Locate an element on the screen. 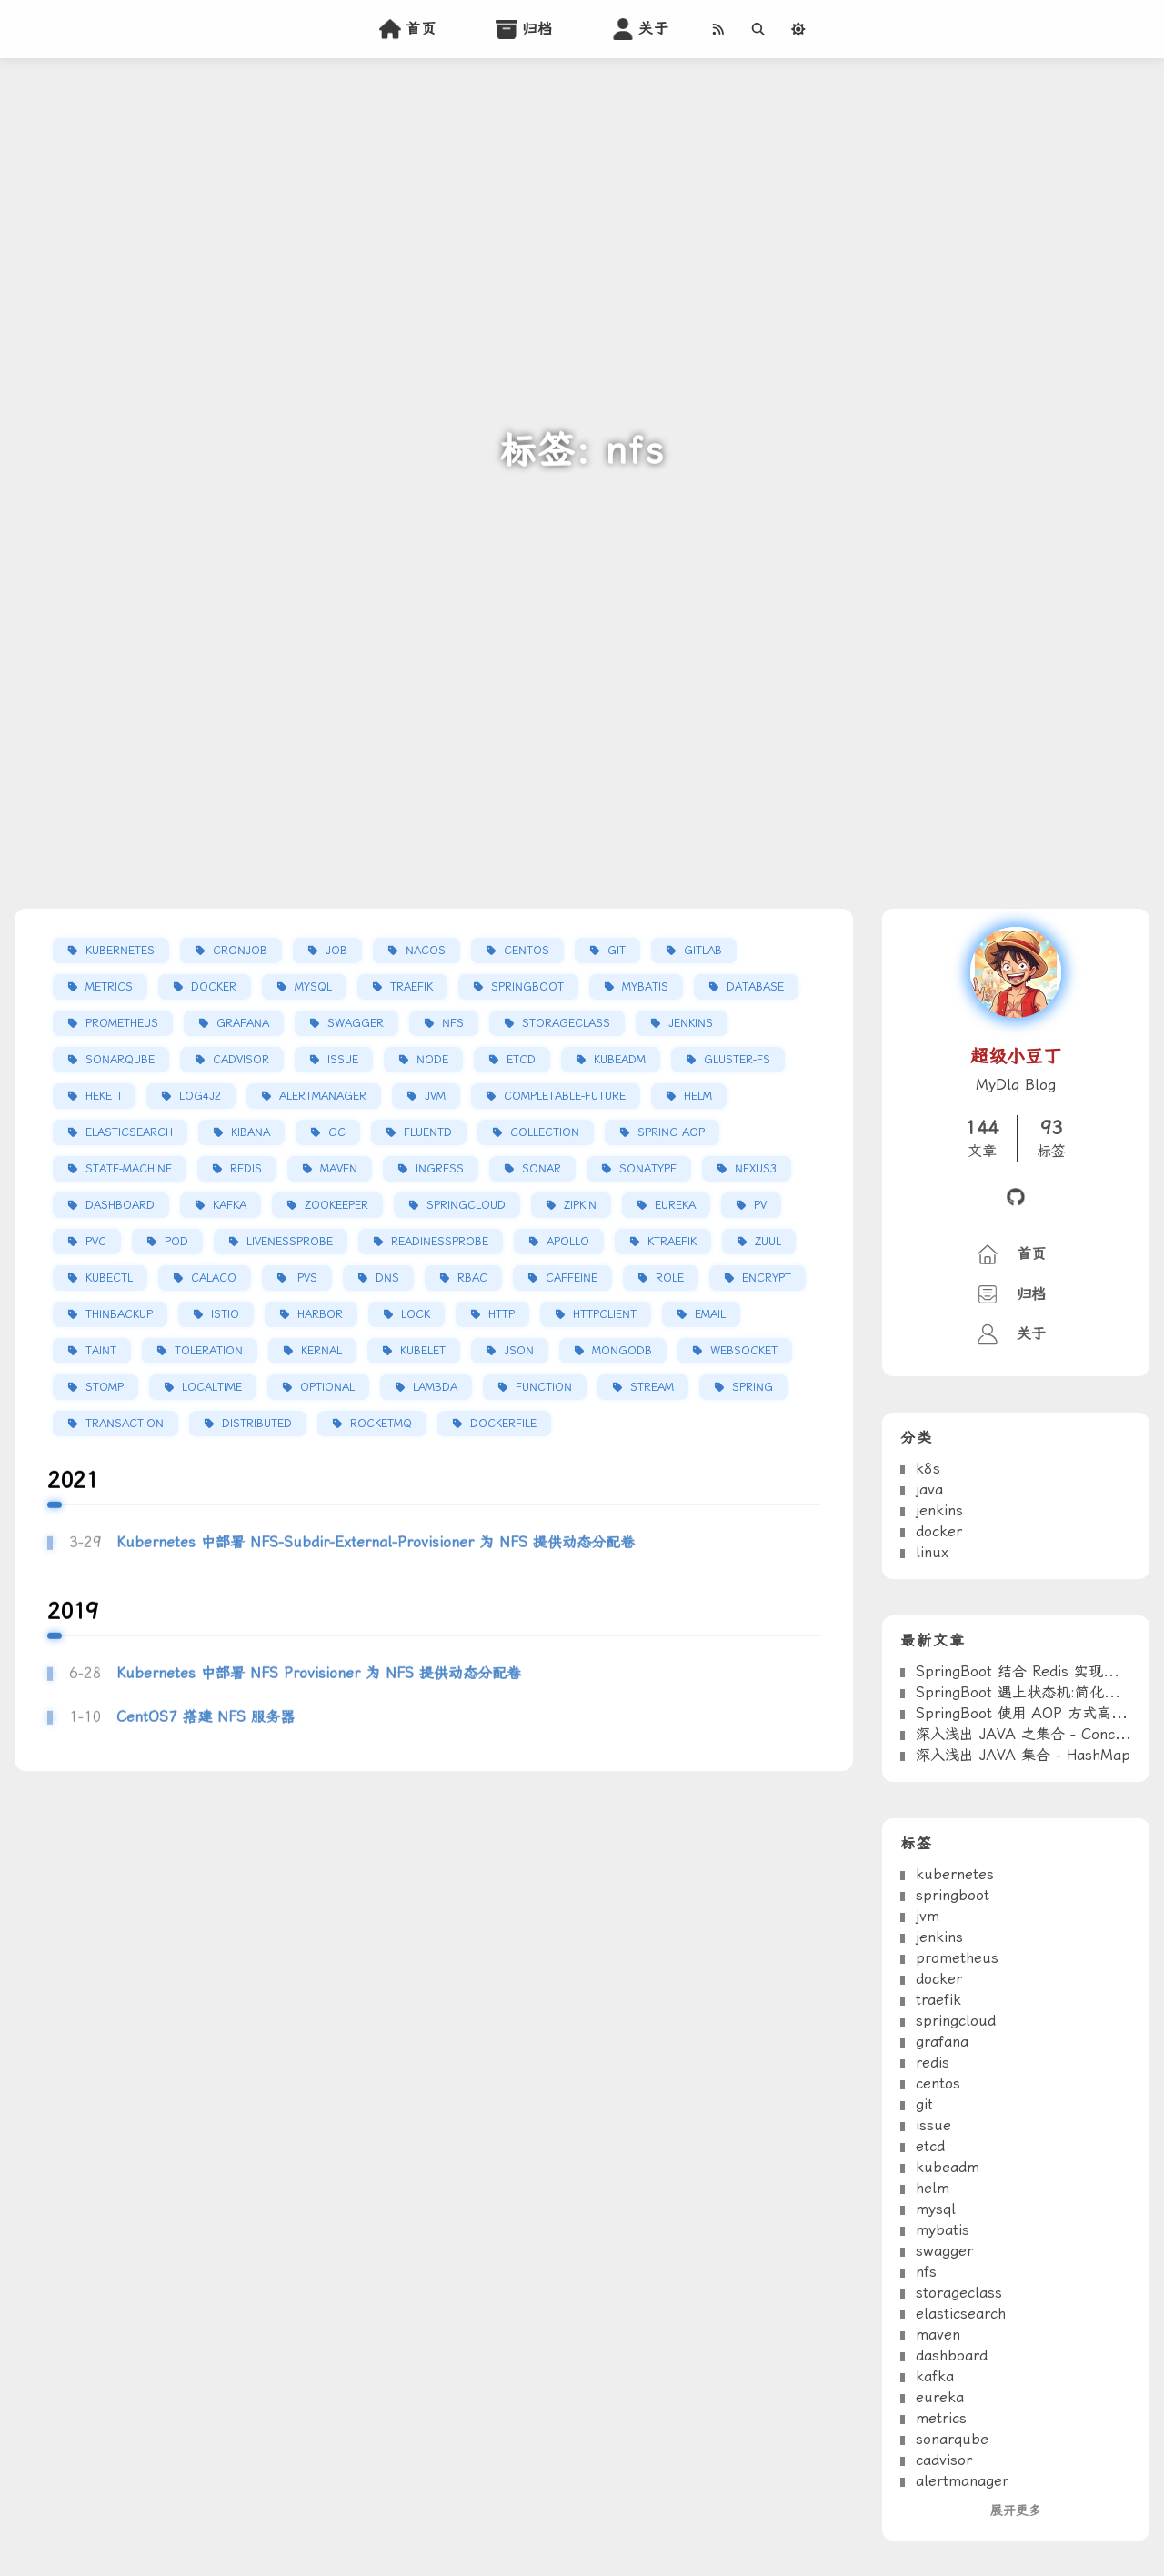 The width and height of the screenshot is (1164, 2576). collection is located at coordinates (544, 1133).